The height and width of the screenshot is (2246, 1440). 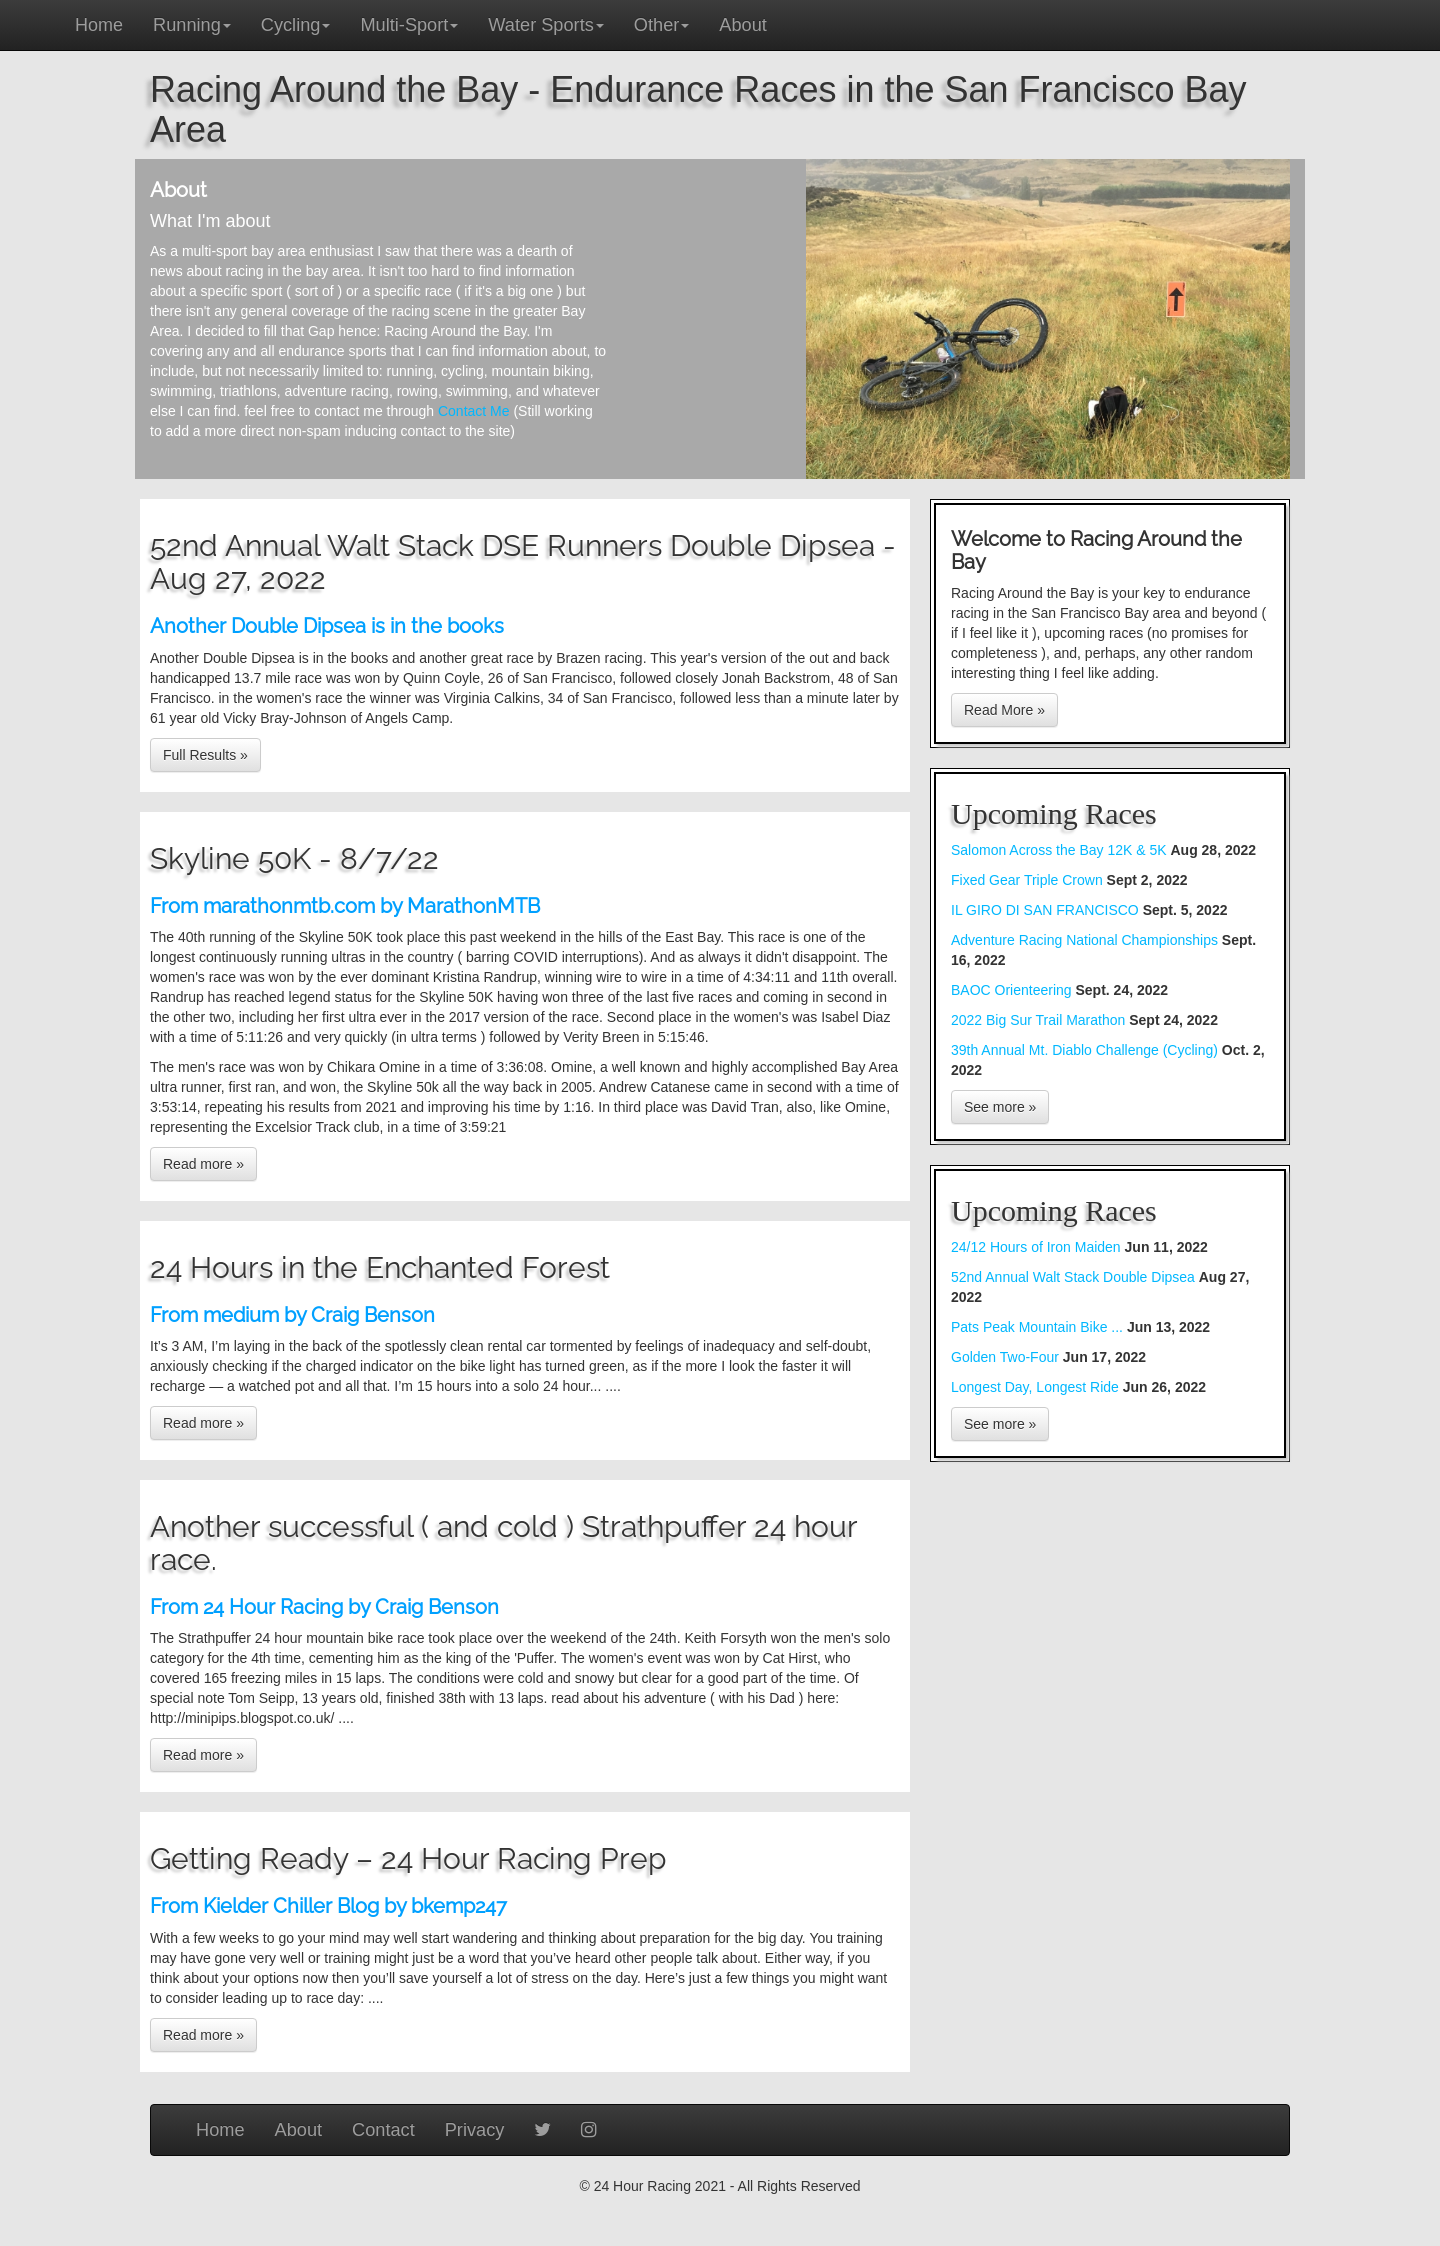 What do you see at coordinates (474, 411) in the screenshot?
I see `Contact Me` at bounding box center [474, 411].